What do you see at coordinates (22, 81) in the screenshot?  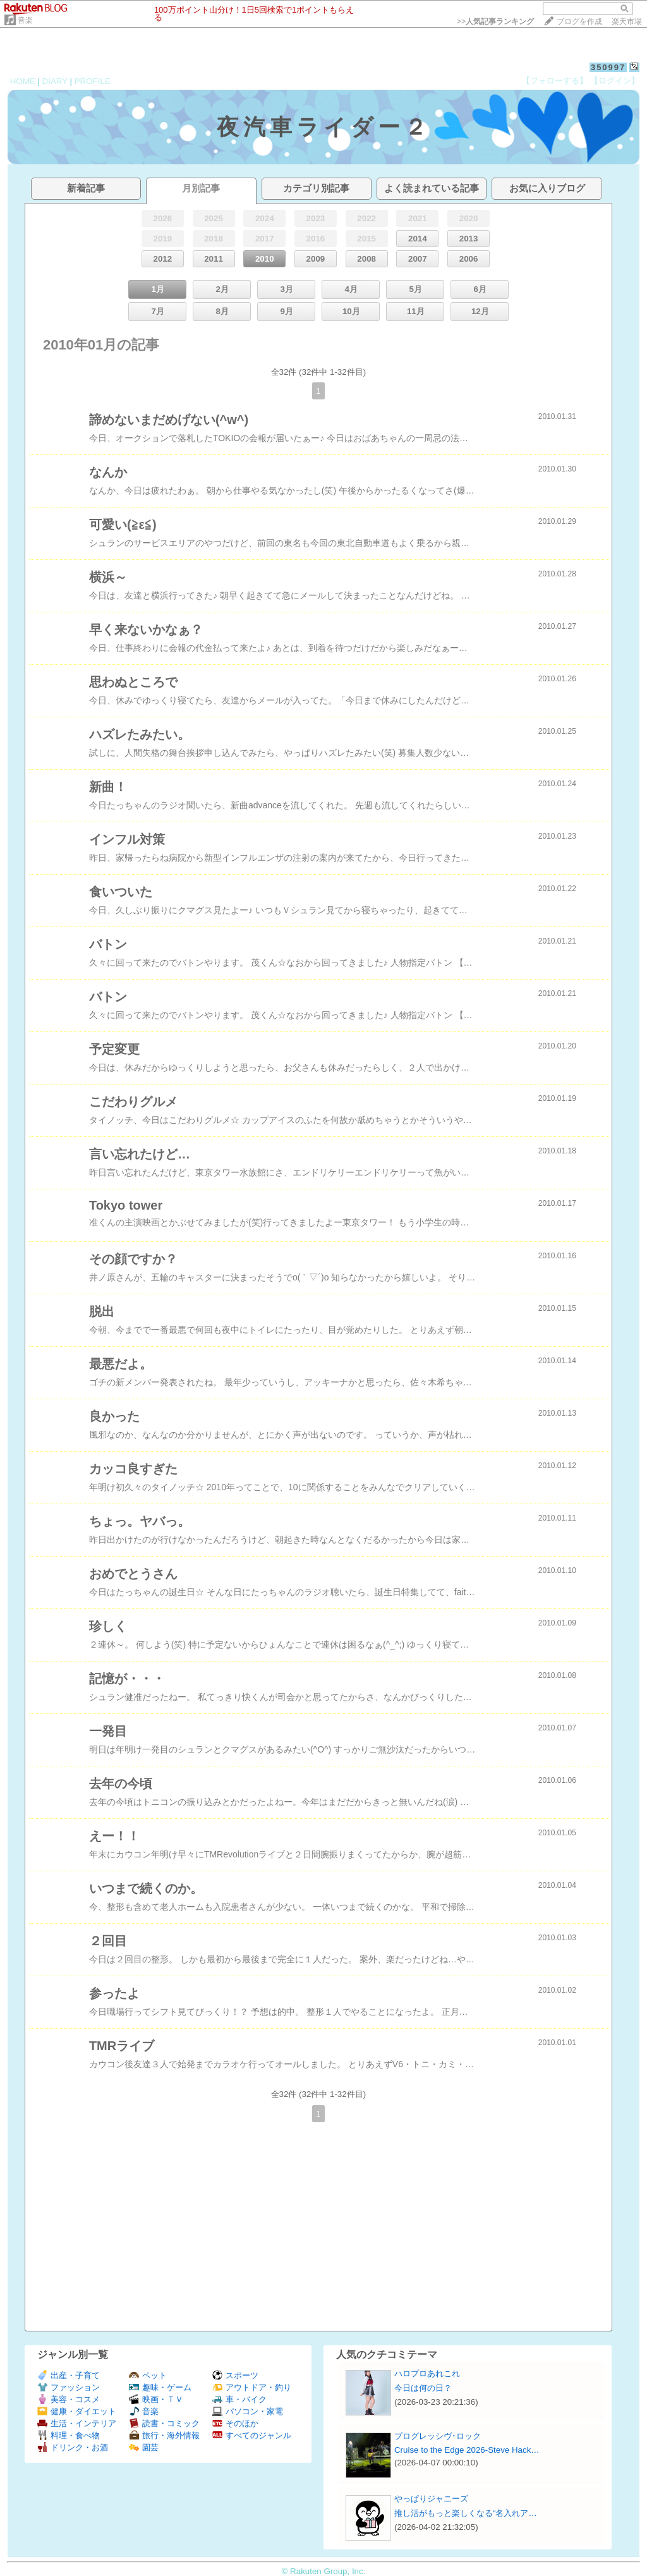 I see `HOME` at bounding box center [22, 81].